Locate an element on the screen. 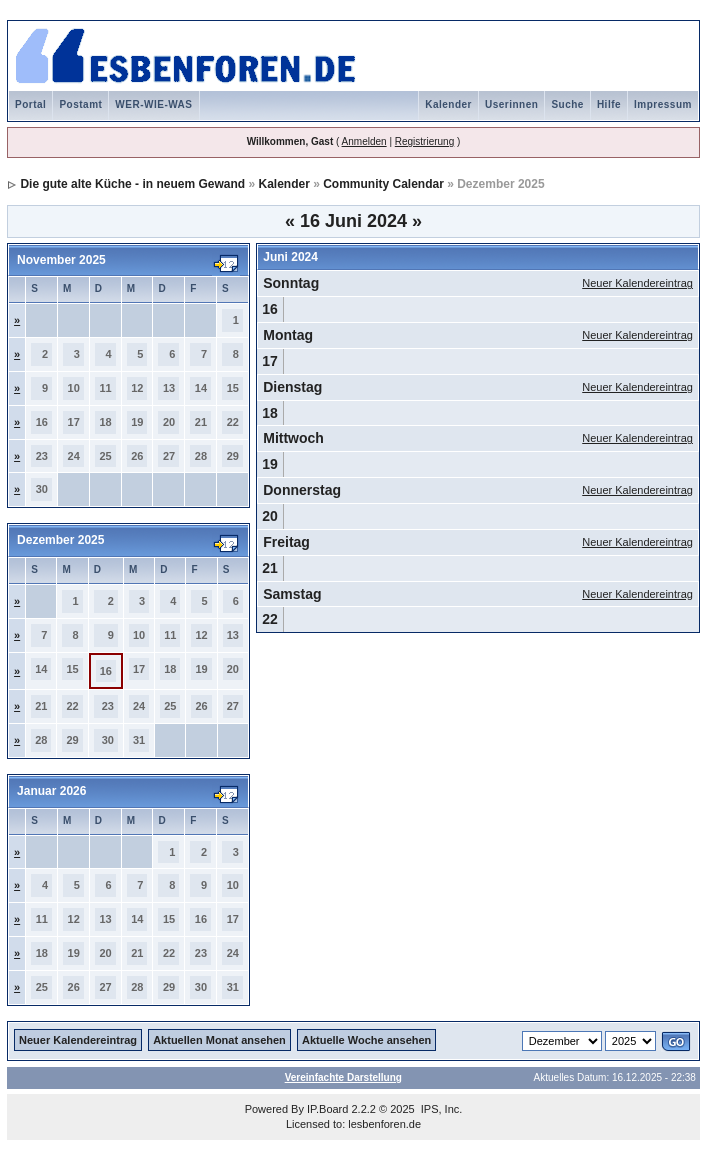 This screenshot has height=1160, width=707. Neuer Kalendereintrag is located at coordinates (637, 283).